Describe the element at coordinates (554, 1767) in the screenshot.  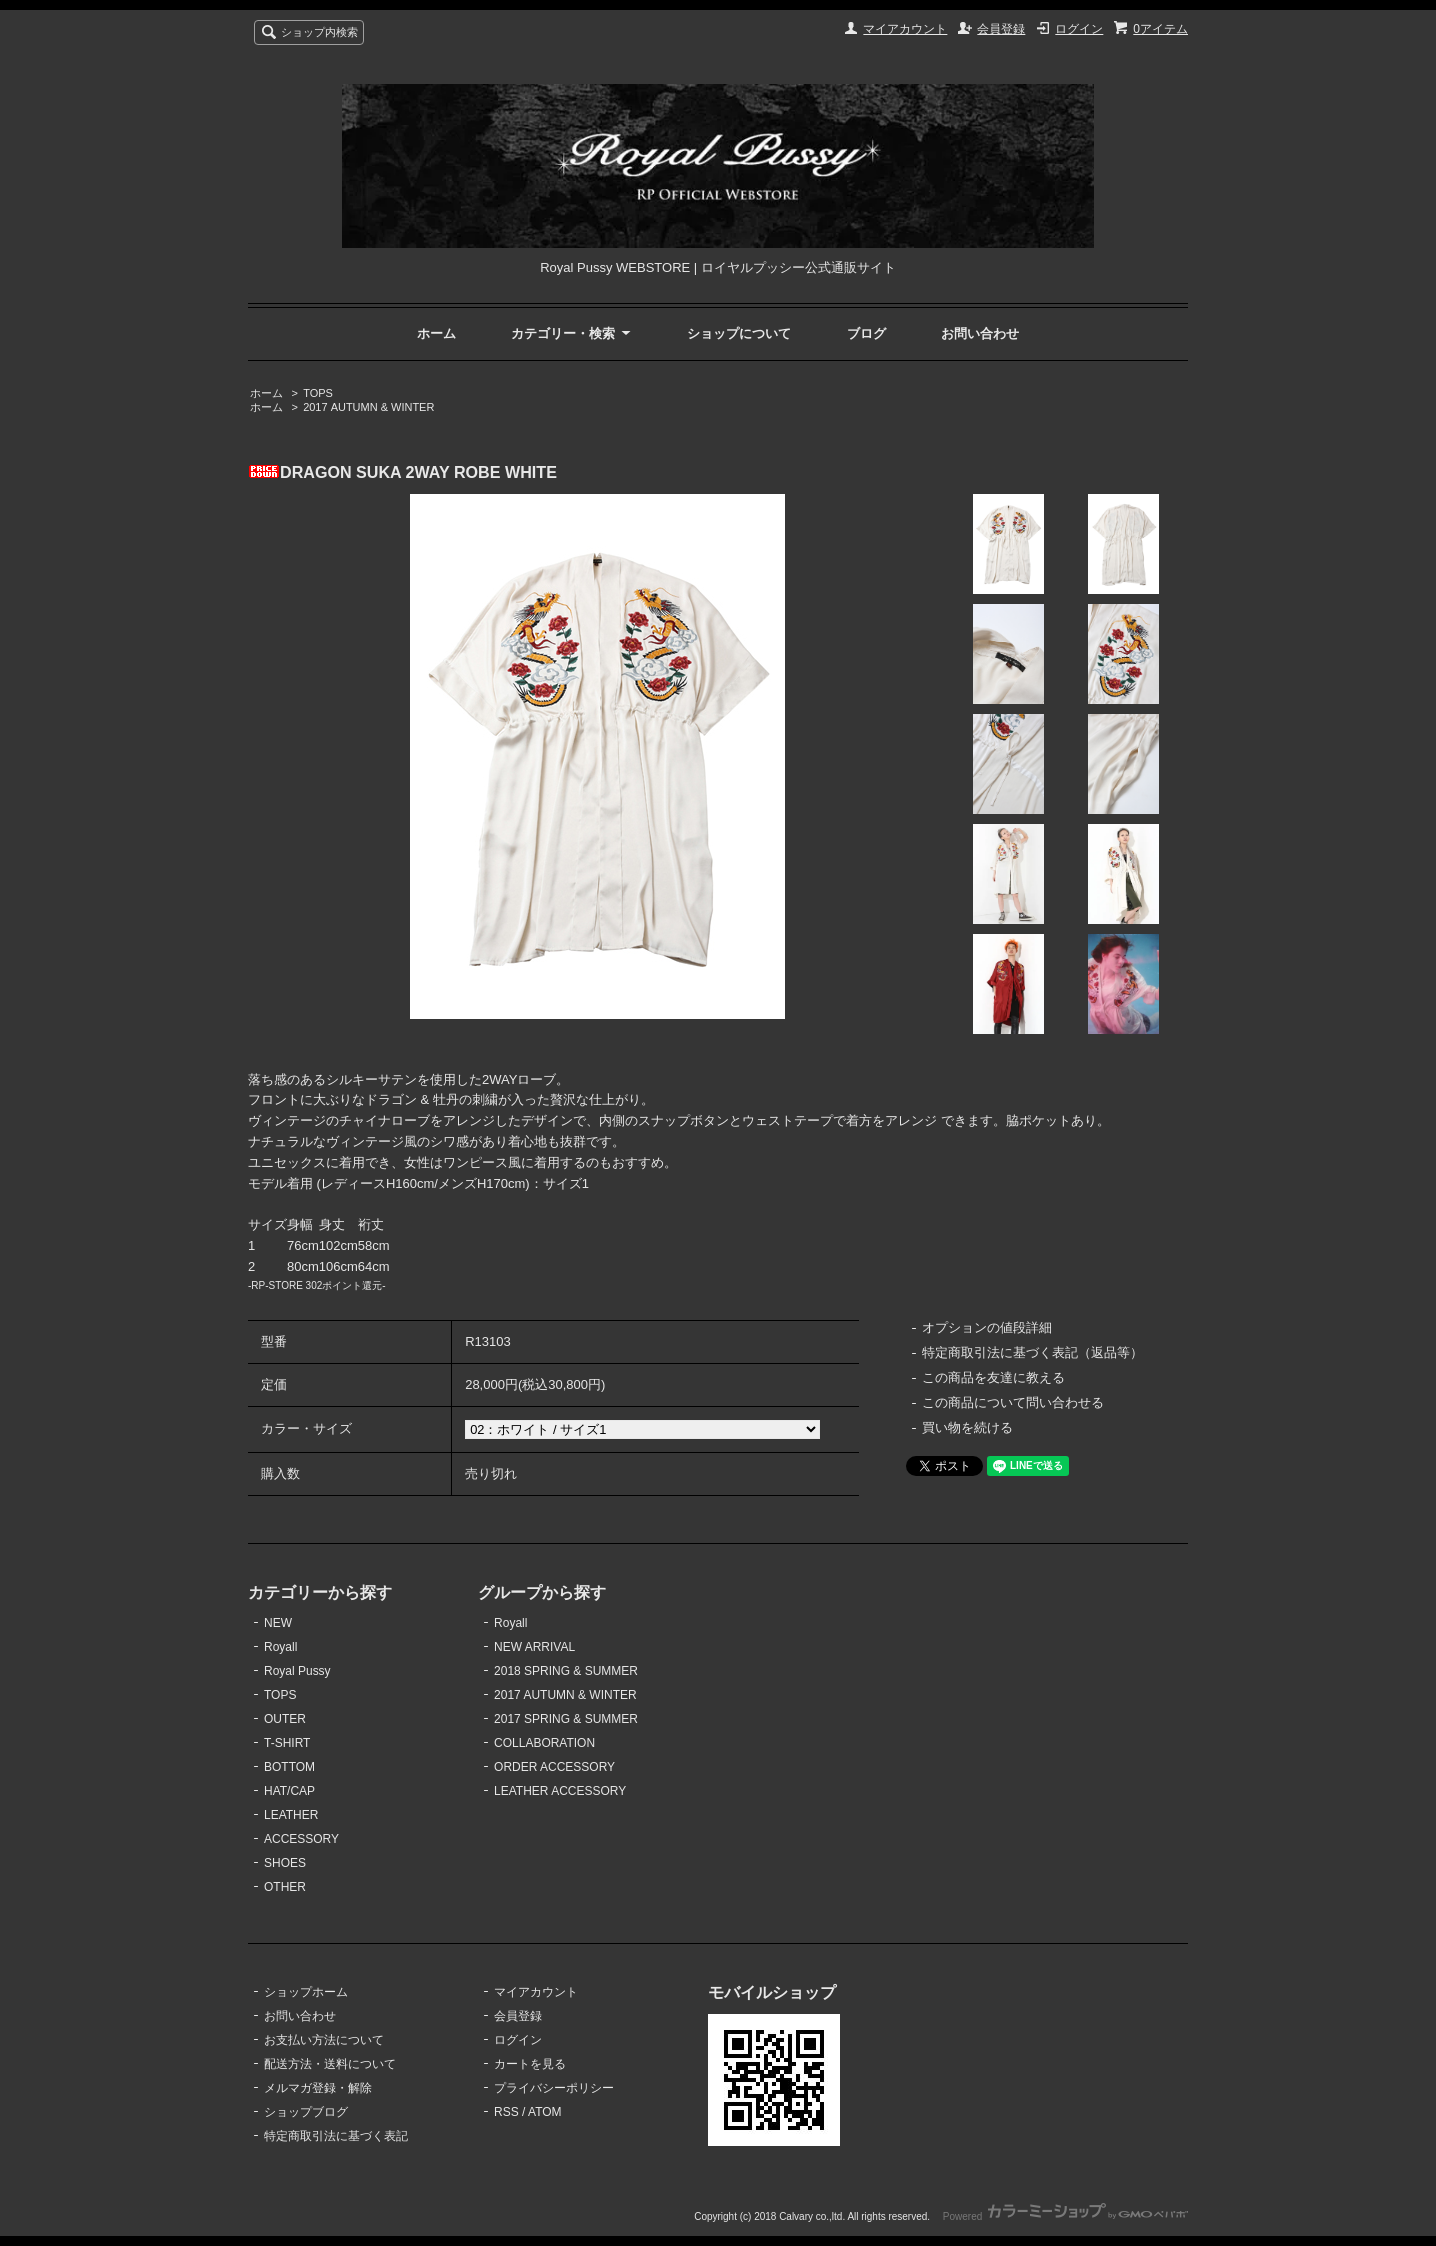
I see `ORDER ACCESSORY` at that location.